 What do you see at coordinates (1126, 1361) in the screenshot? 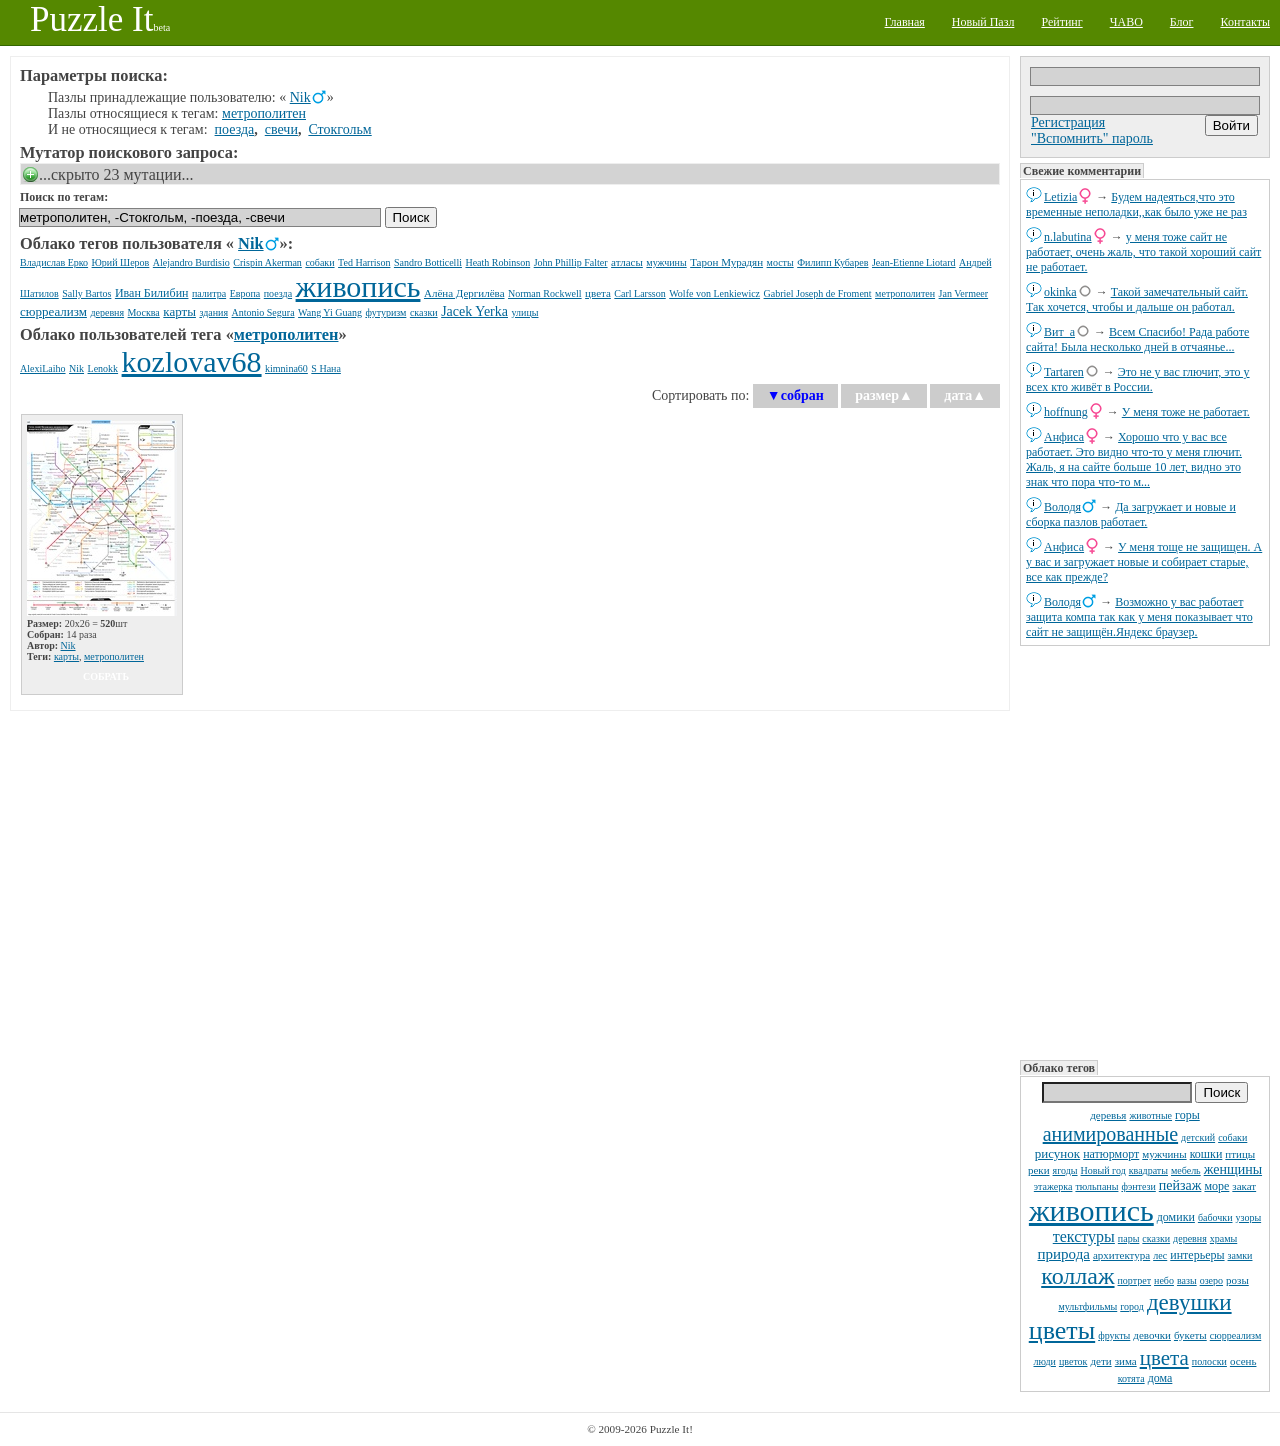
I see `зима` at bounding box center [1126, 1361].